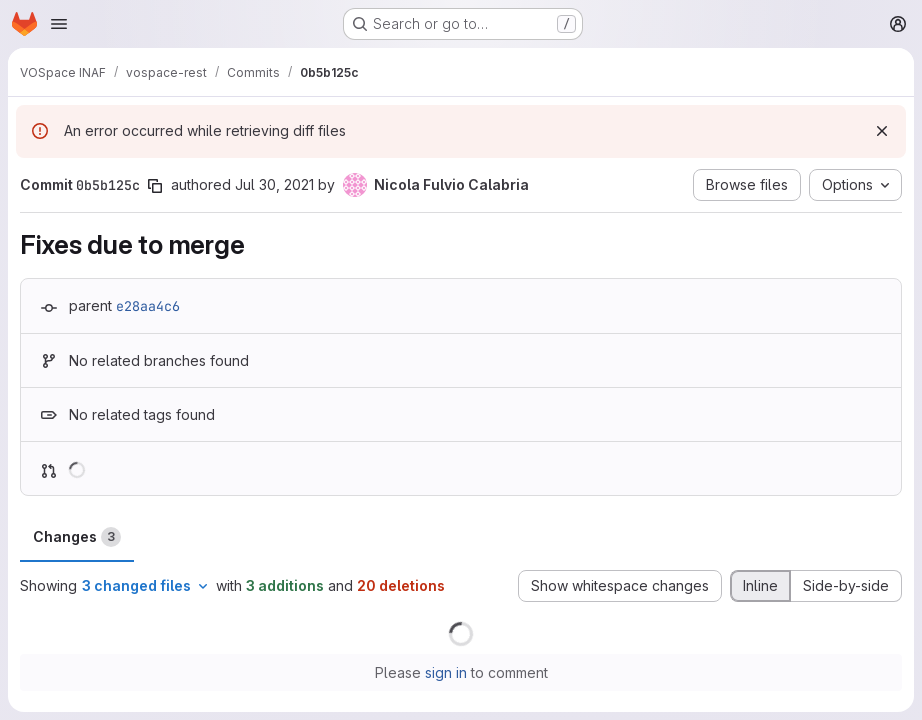 This screenshot has width=922, height=720. What do you see at coordinates (446, 672) in the screenshot?
I see `sign in` at bounding box center [446, 672].